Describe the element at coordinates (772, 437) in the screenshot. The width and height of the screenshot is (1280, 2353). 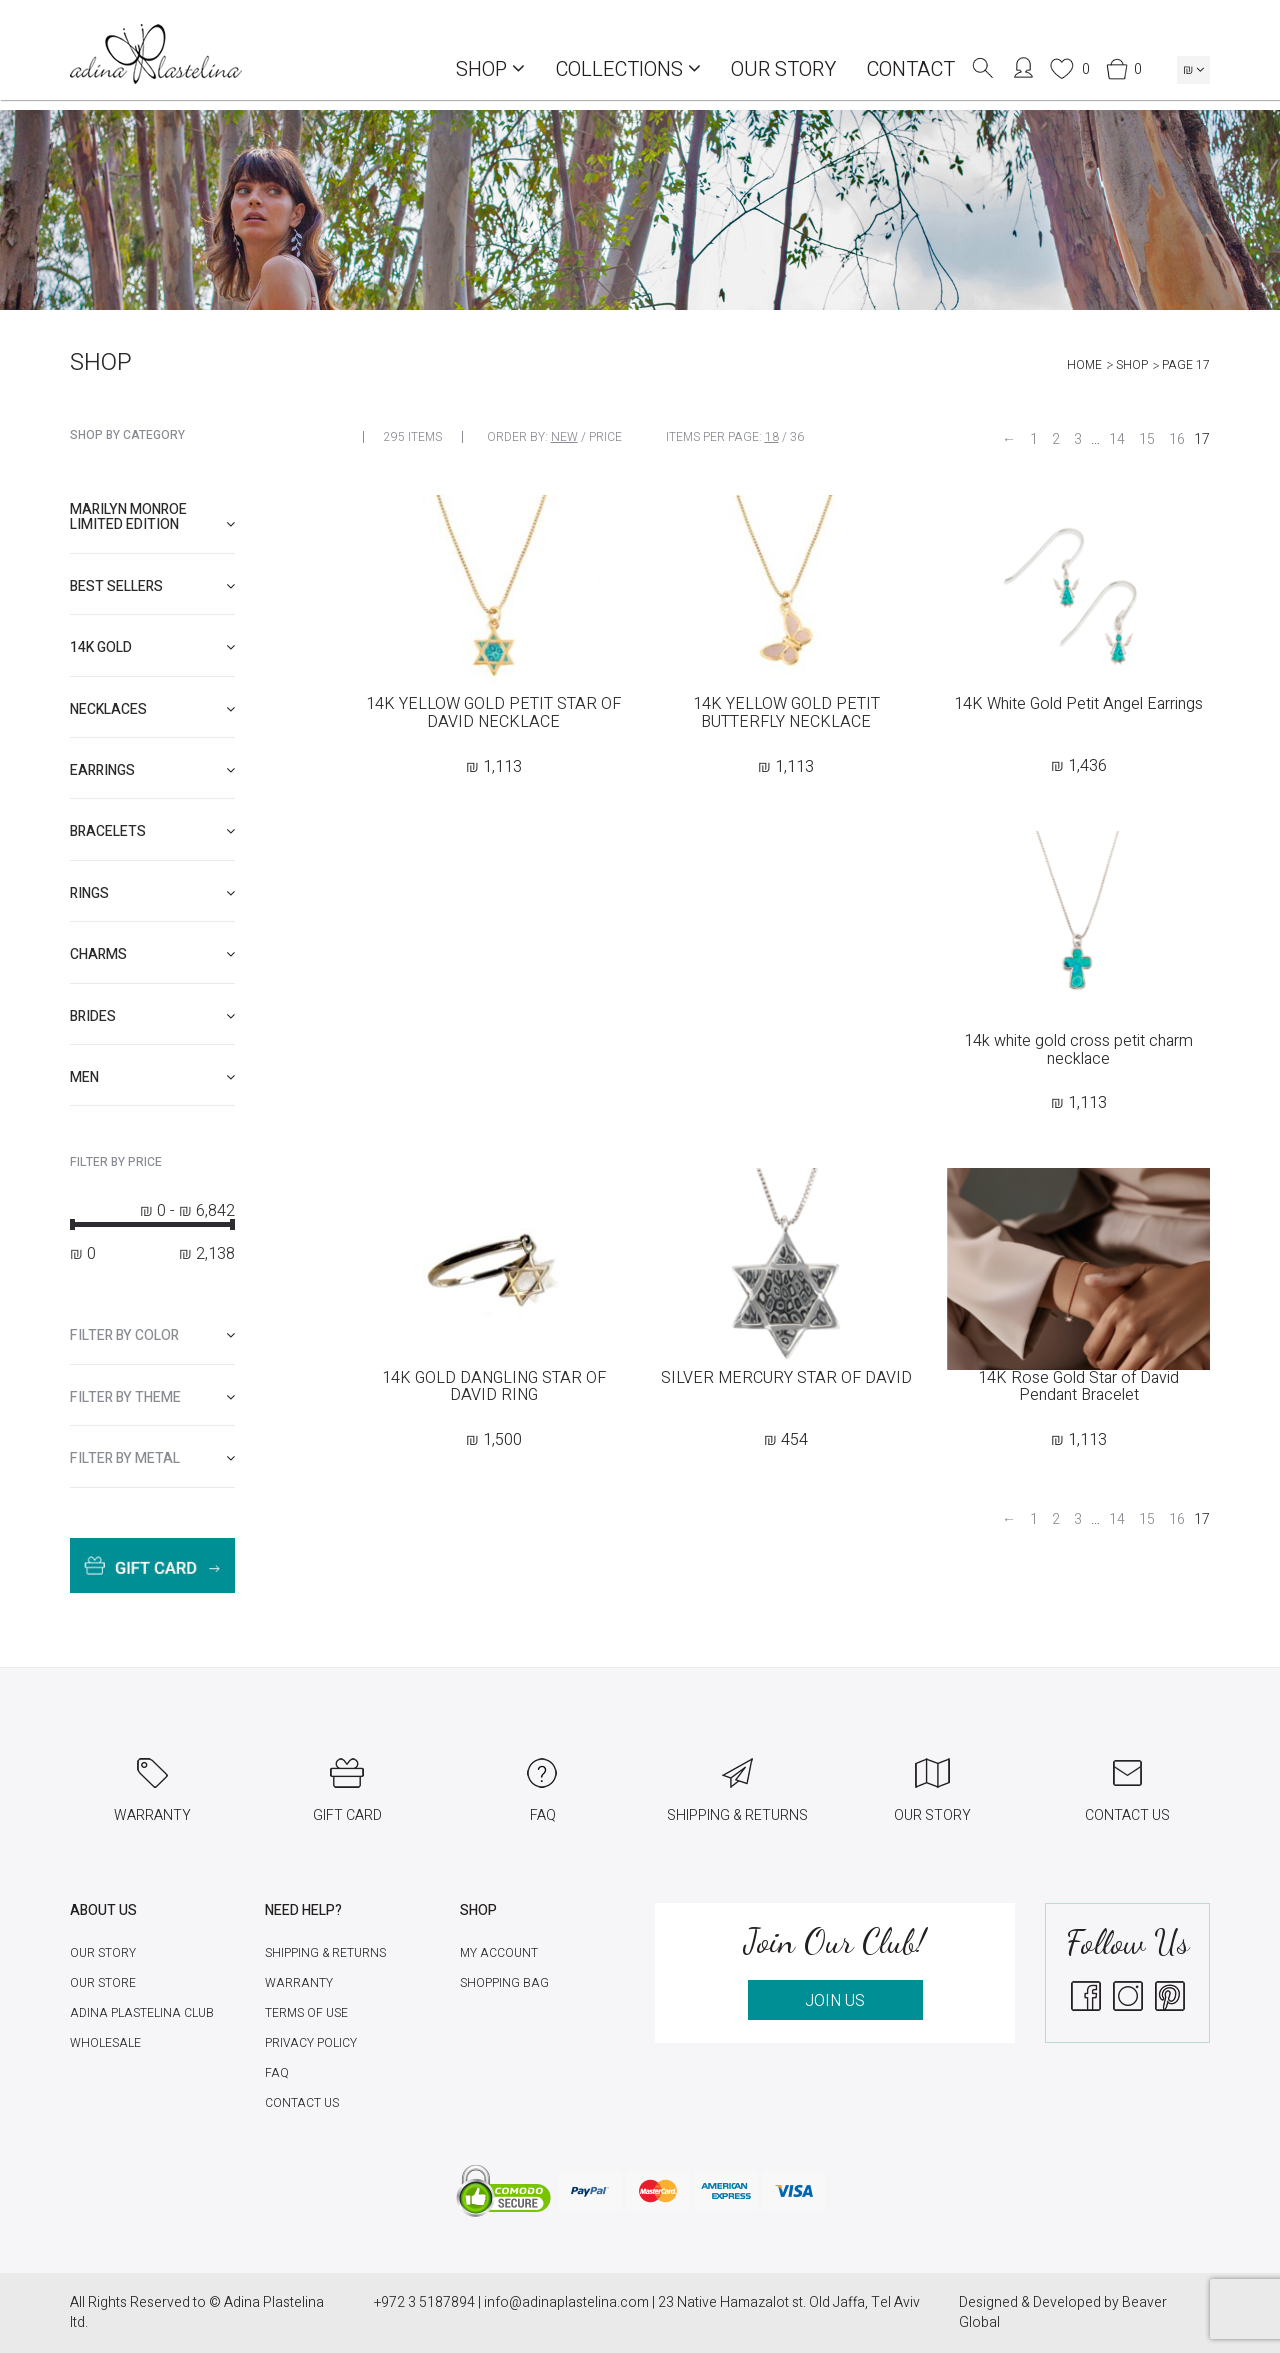
I see `18` at that location.